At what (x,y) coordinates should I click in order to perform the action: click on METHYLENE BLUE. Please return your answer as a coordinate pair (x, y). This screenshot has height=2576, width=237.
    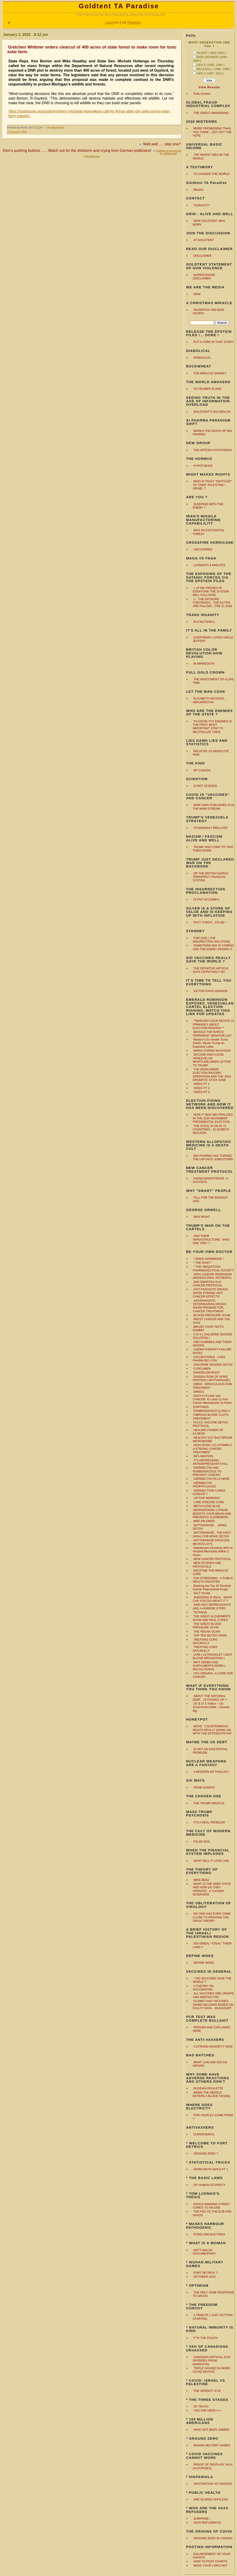
    Looking at the image, I should click on (206, 1506).